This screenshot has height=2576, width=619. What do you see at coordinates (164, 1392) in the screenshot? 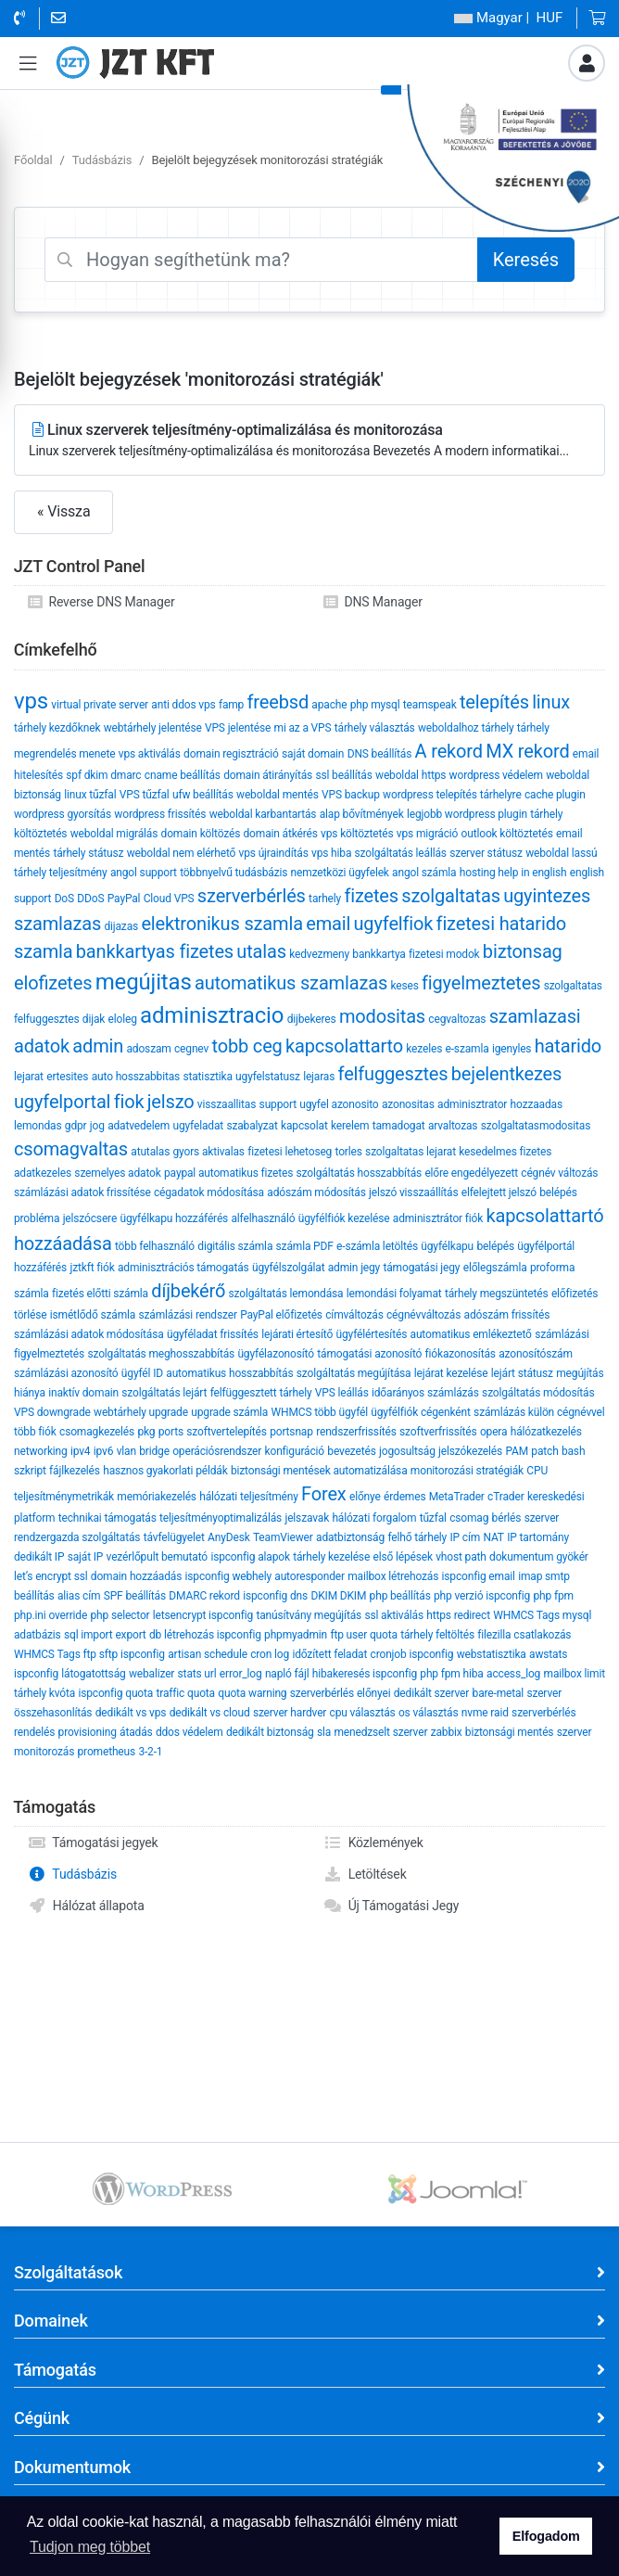
I see `szolgáltatás lejárt` at bounding box center [164, 1392].